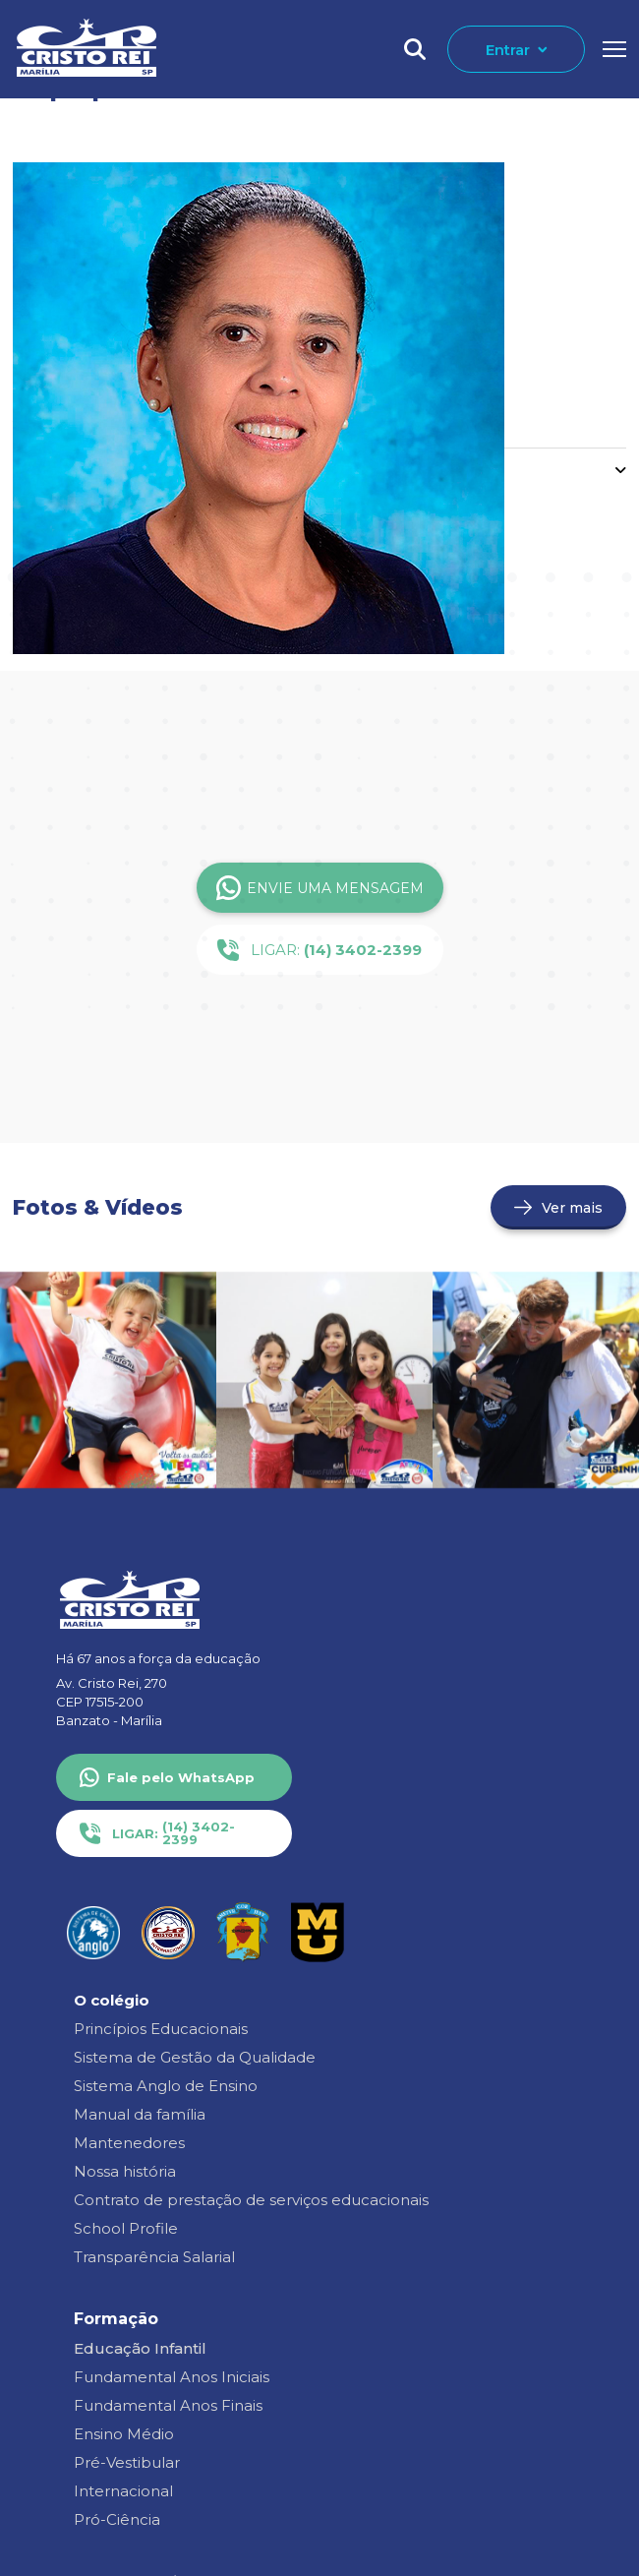  I want to click on Manual da família, so click(139, 2114).